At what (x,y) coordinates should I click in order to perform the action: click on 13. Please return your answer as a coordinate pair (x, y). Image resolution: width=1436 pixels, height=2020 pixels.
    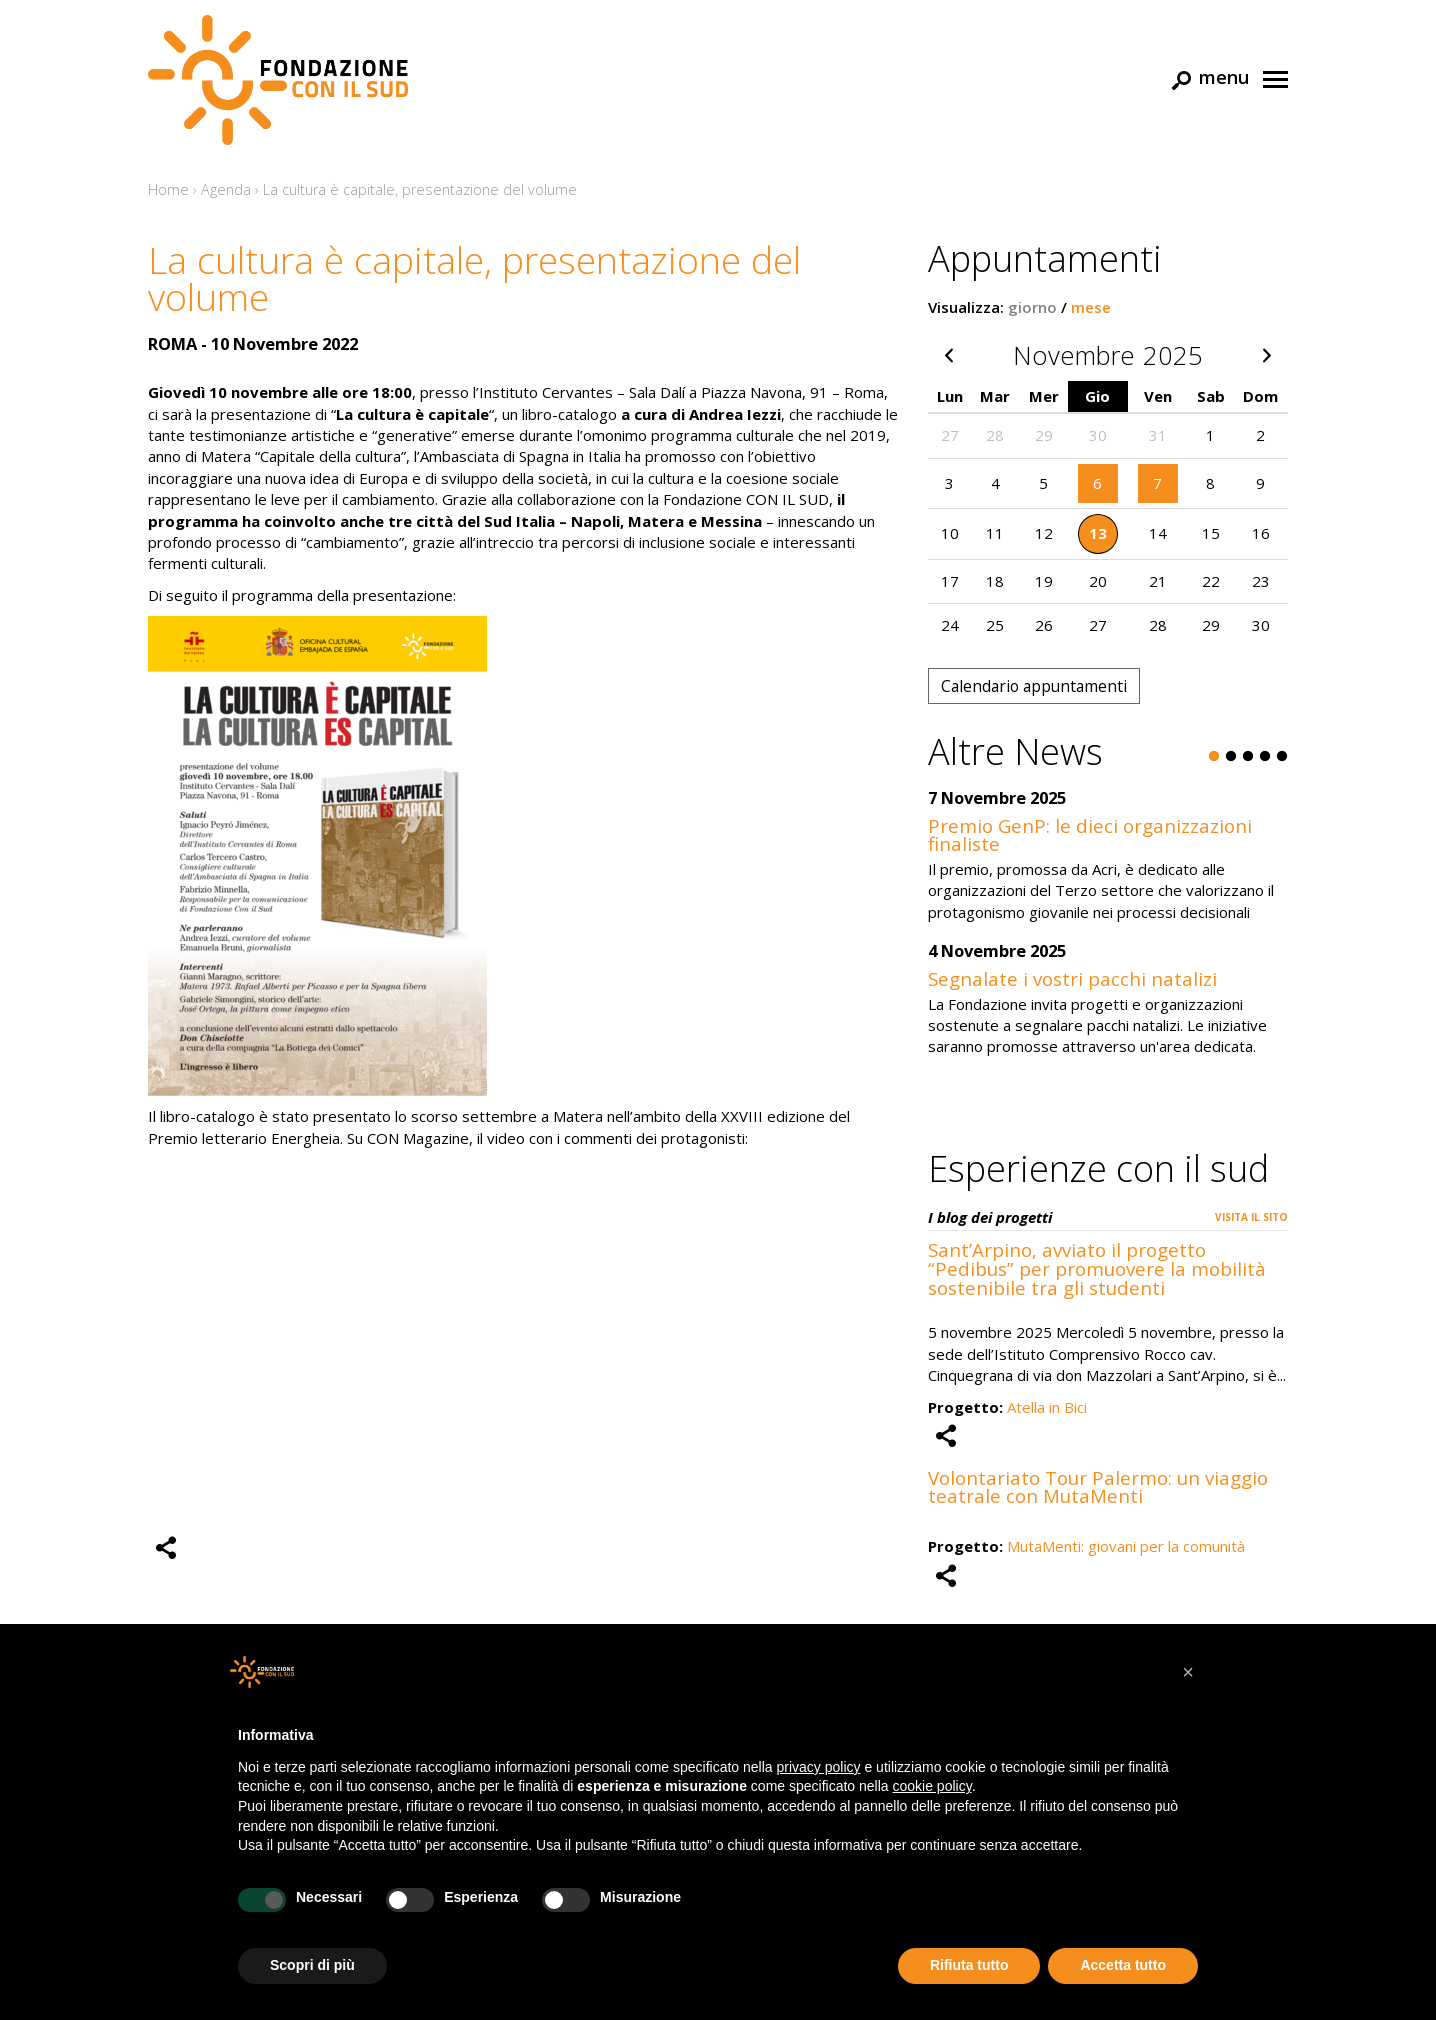
    Looking at the image, I should click on (1098, 533).